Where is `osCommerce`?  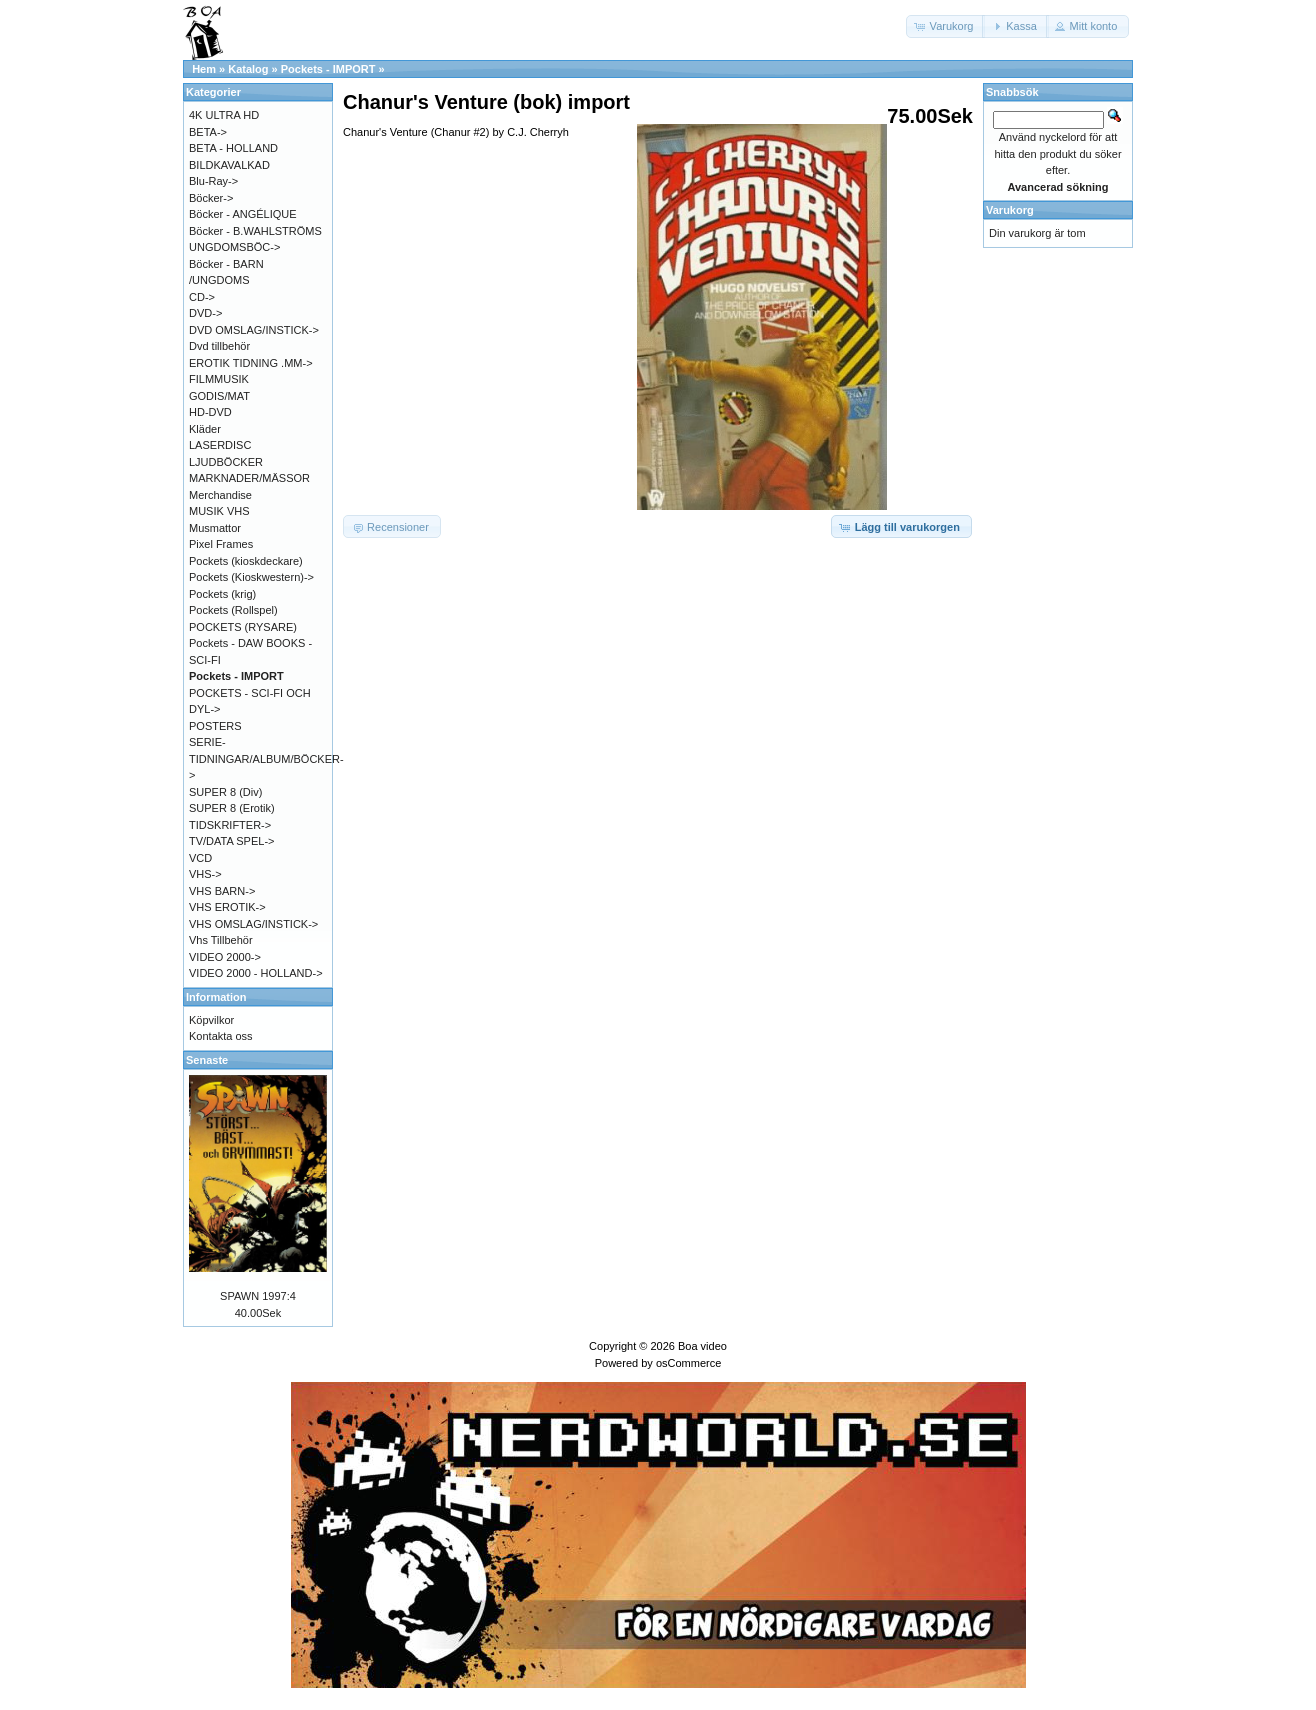 osCommerce is located at coordinates (688, 1363).